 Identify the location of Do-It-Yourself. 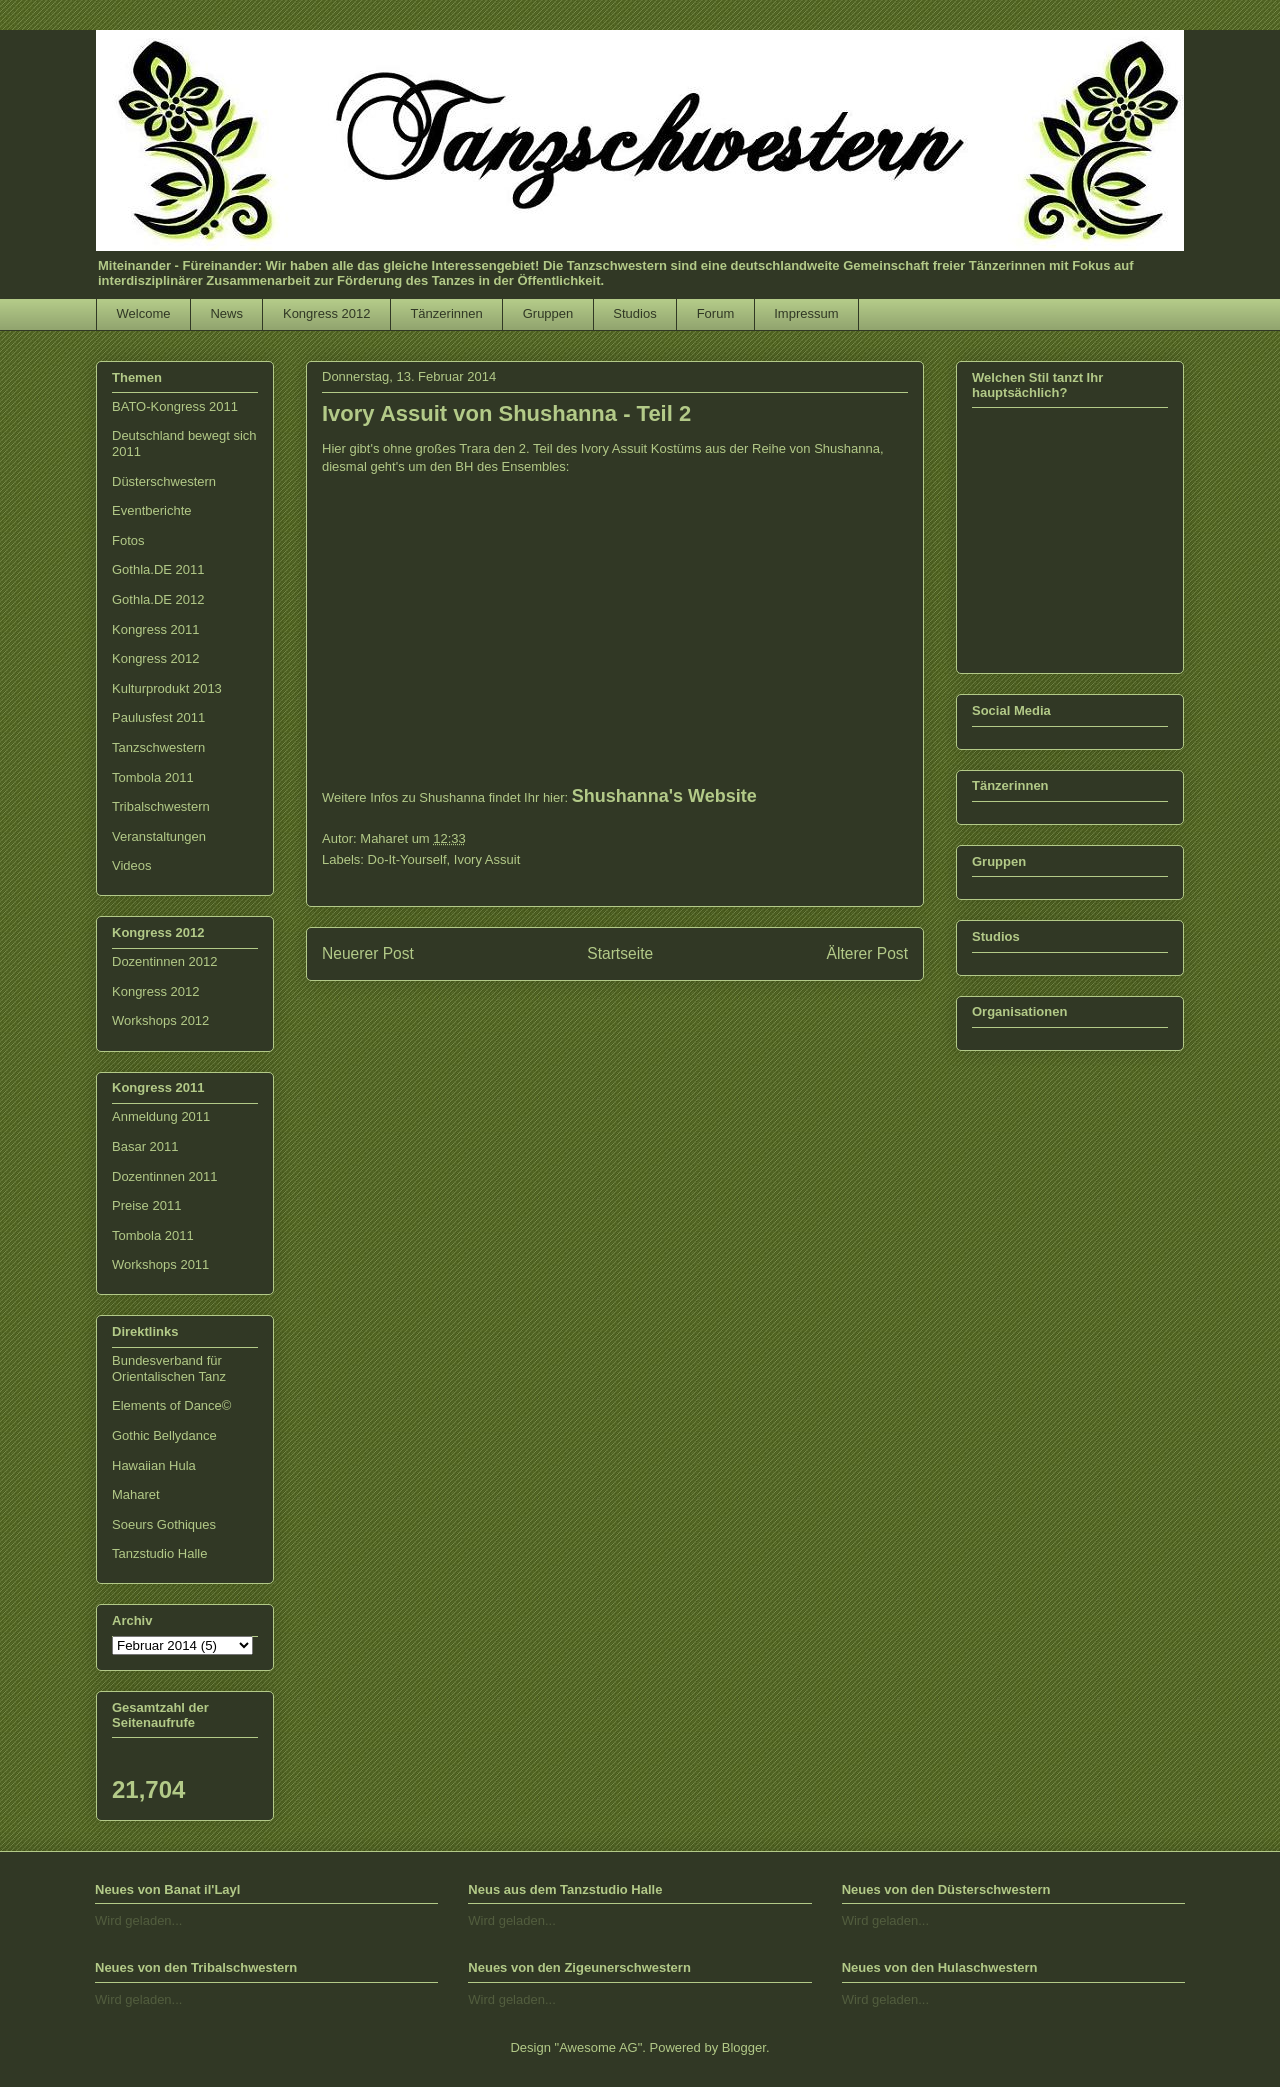
(407, 859).